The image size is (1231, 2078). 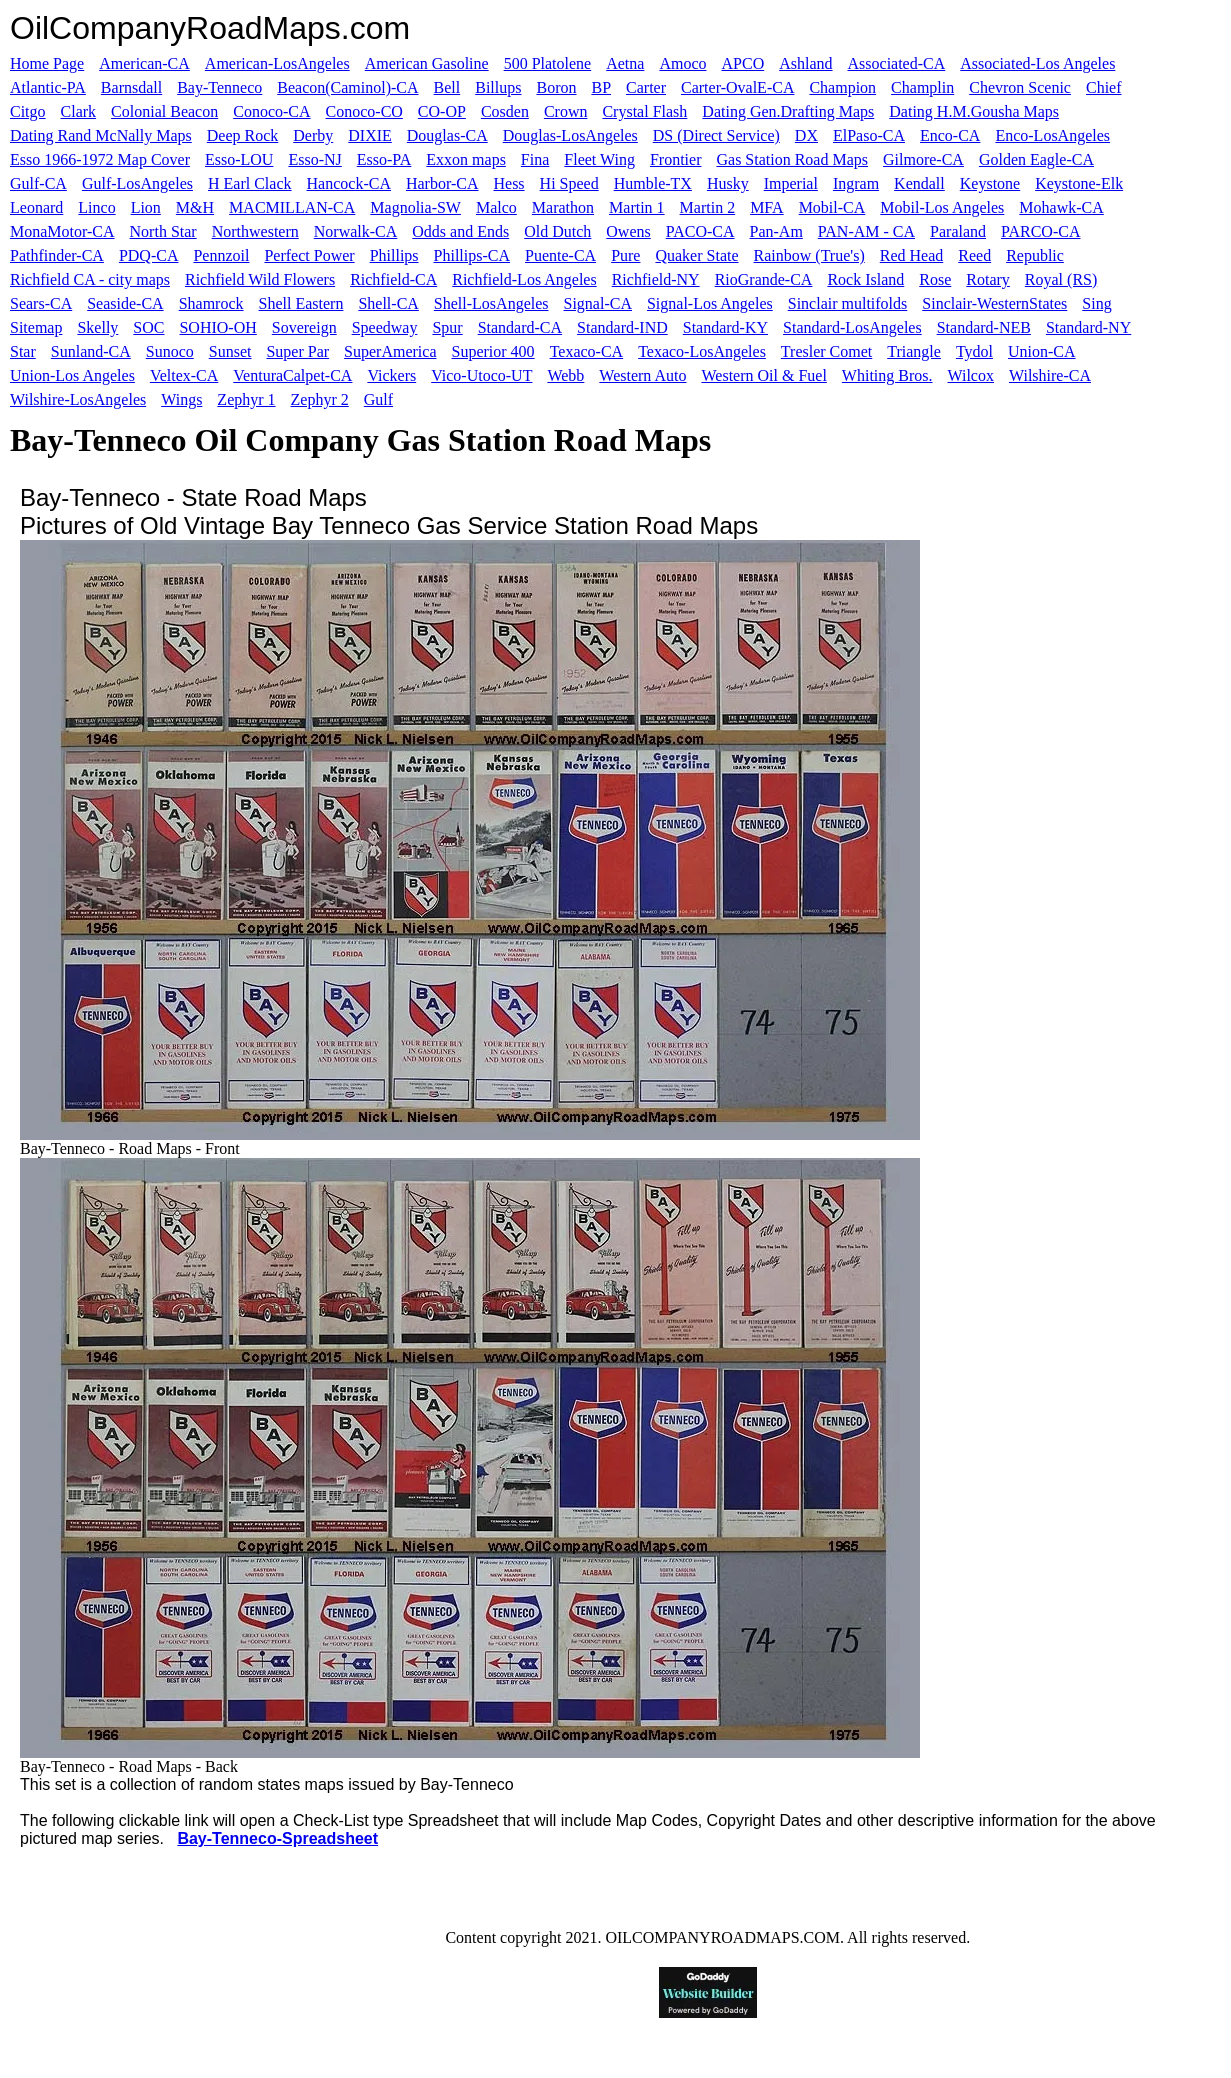 I want to click on APCO, so click(x=743, y=63).